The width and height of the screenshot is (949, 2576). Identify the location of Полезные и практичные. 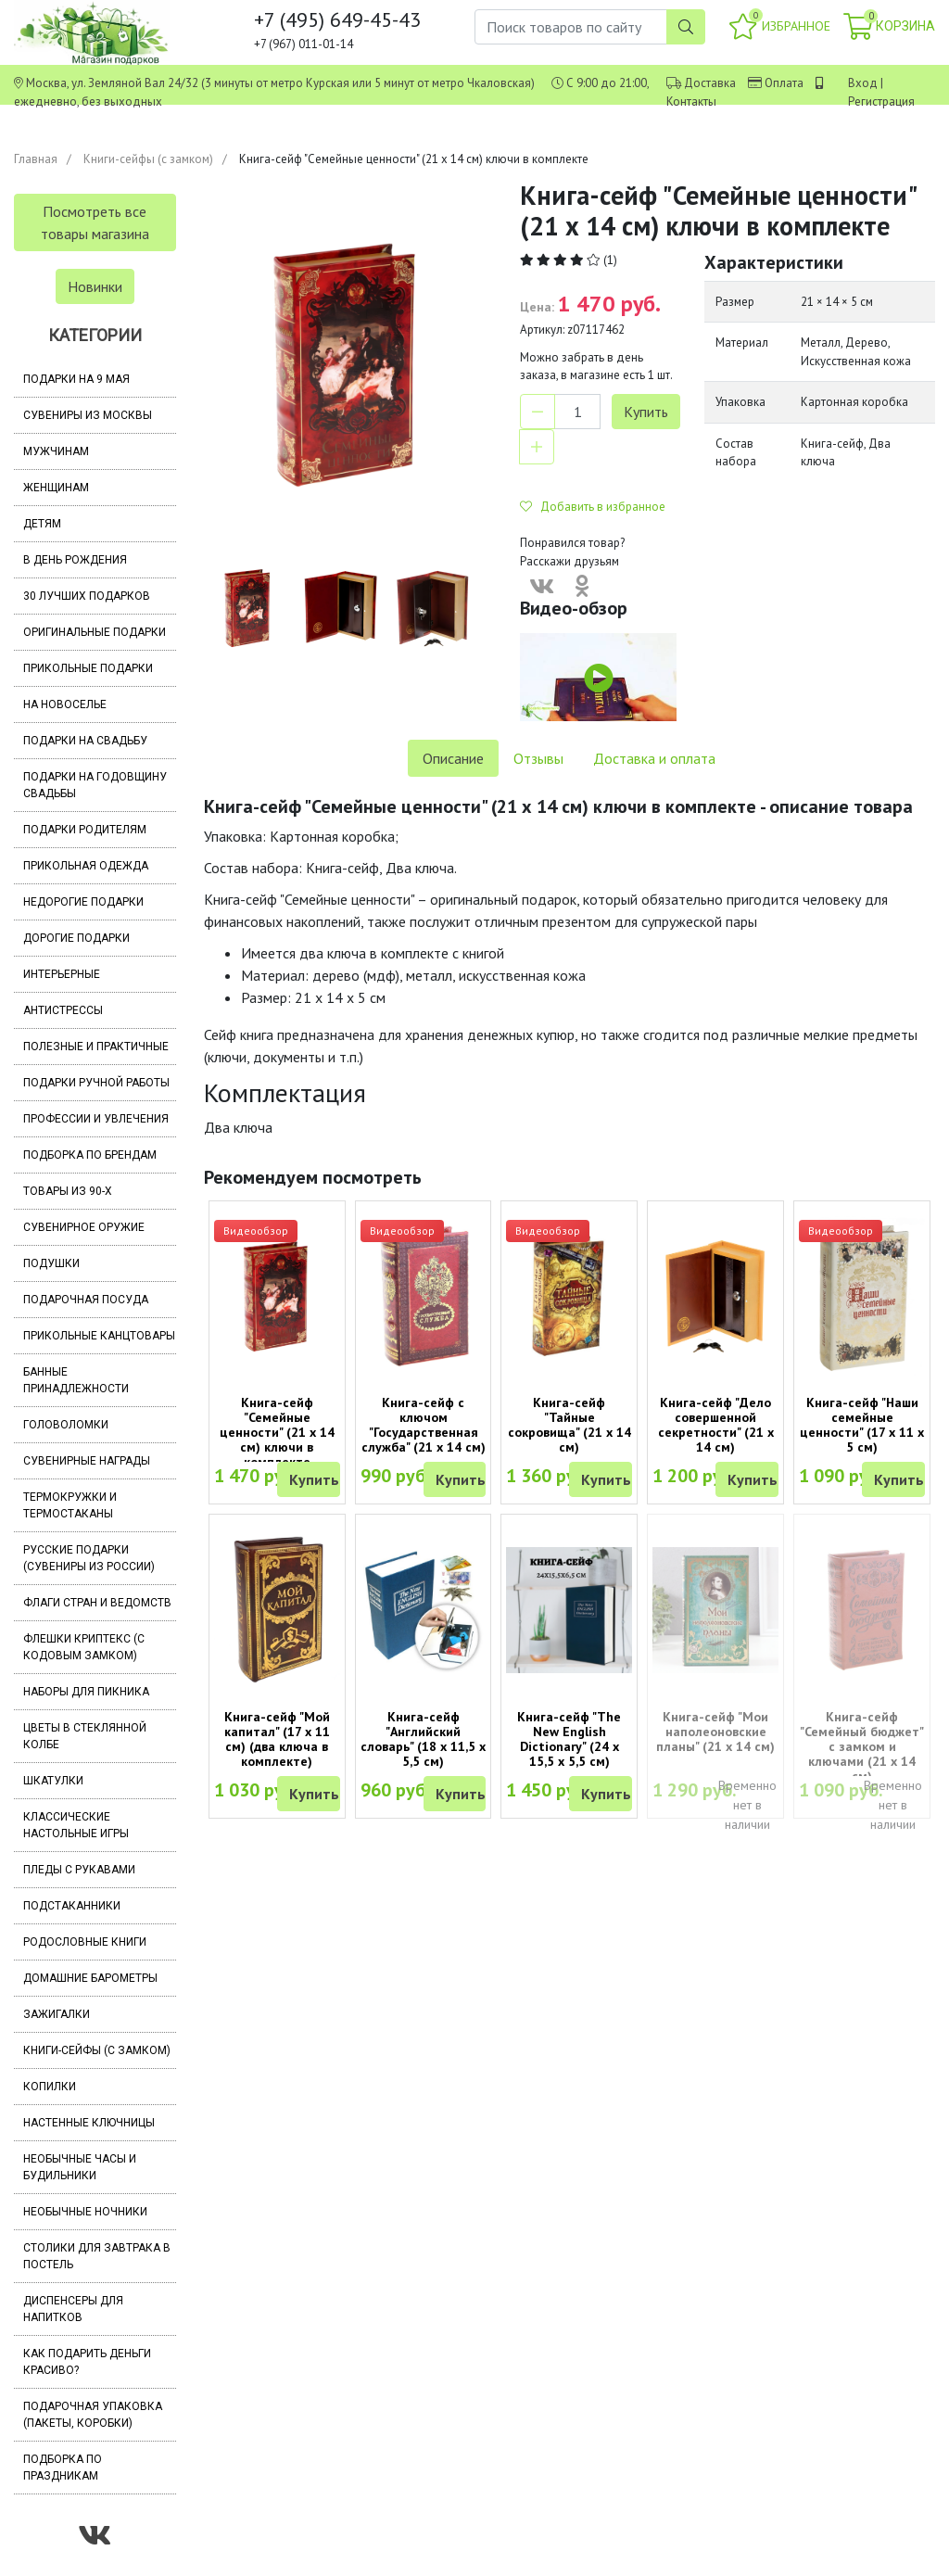
(96, 1046).